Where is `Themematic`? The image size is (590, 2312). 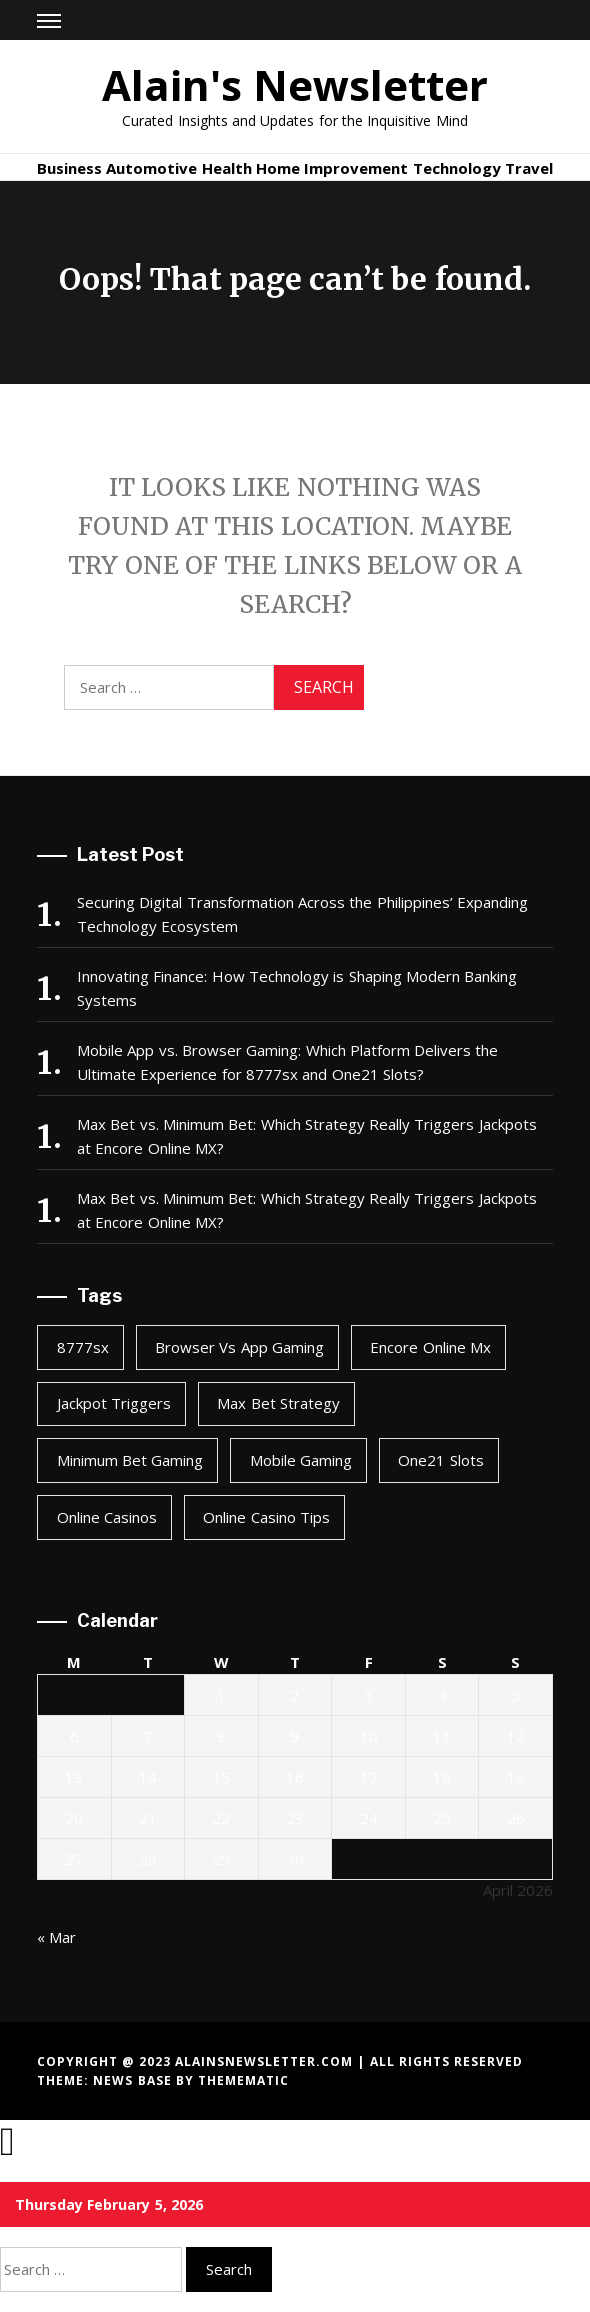
Themematic is located at coordinates (243, 2080).